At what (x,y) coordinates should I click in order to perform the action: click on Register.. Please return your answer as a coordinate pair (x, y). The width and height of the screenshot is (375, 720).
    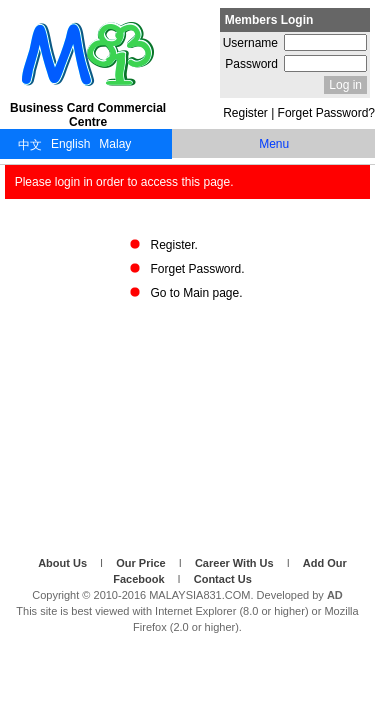
    Looking at the image, I should click on (173, 245).